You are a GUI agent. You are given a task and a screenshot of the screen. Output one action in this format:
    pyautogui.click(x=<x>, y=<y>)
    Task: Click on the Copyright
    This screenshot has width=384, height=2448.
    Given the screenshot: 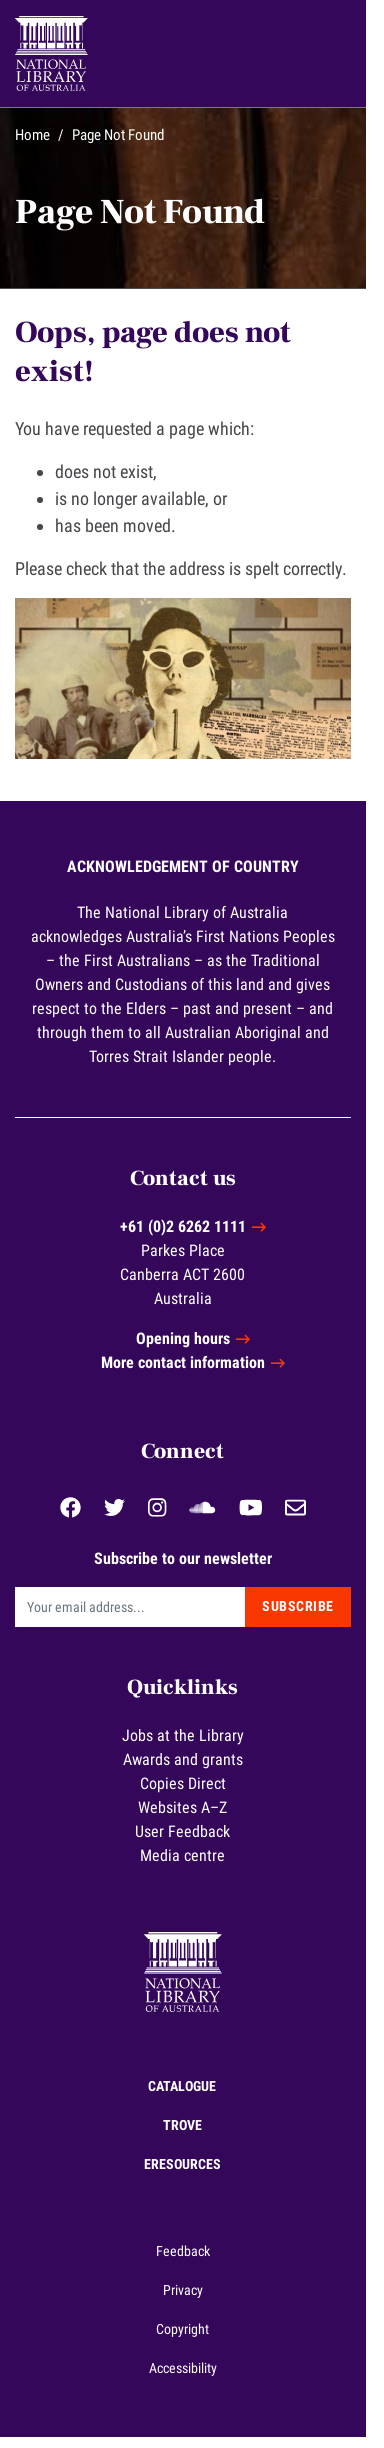 What is the action you would take?
    pyautogui.click(x=192, y=2340)
    